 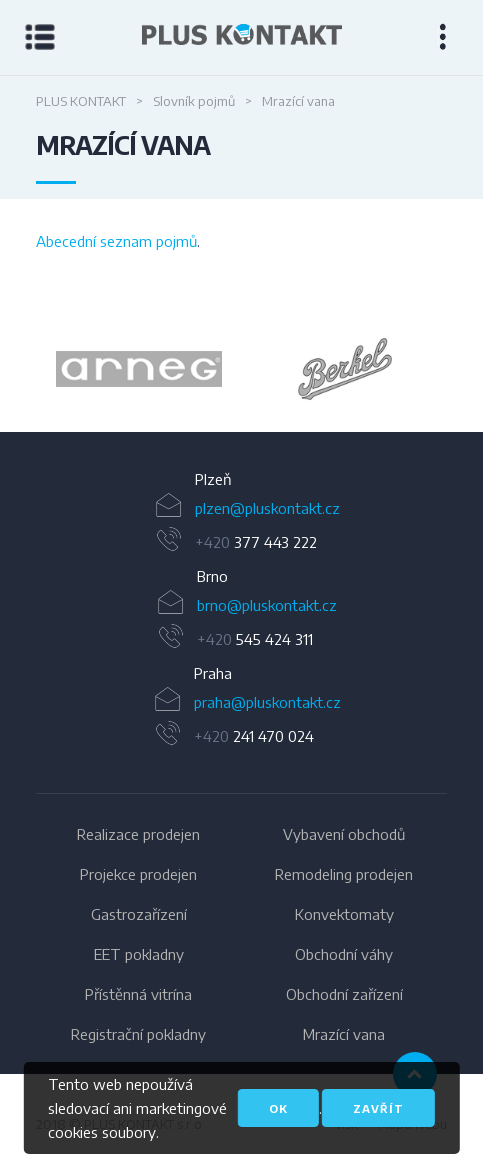 What do you see at coordinates (138, 1034) in the screenshot?
I see `Registrační pokladny` at bounding box center [138, 1034].